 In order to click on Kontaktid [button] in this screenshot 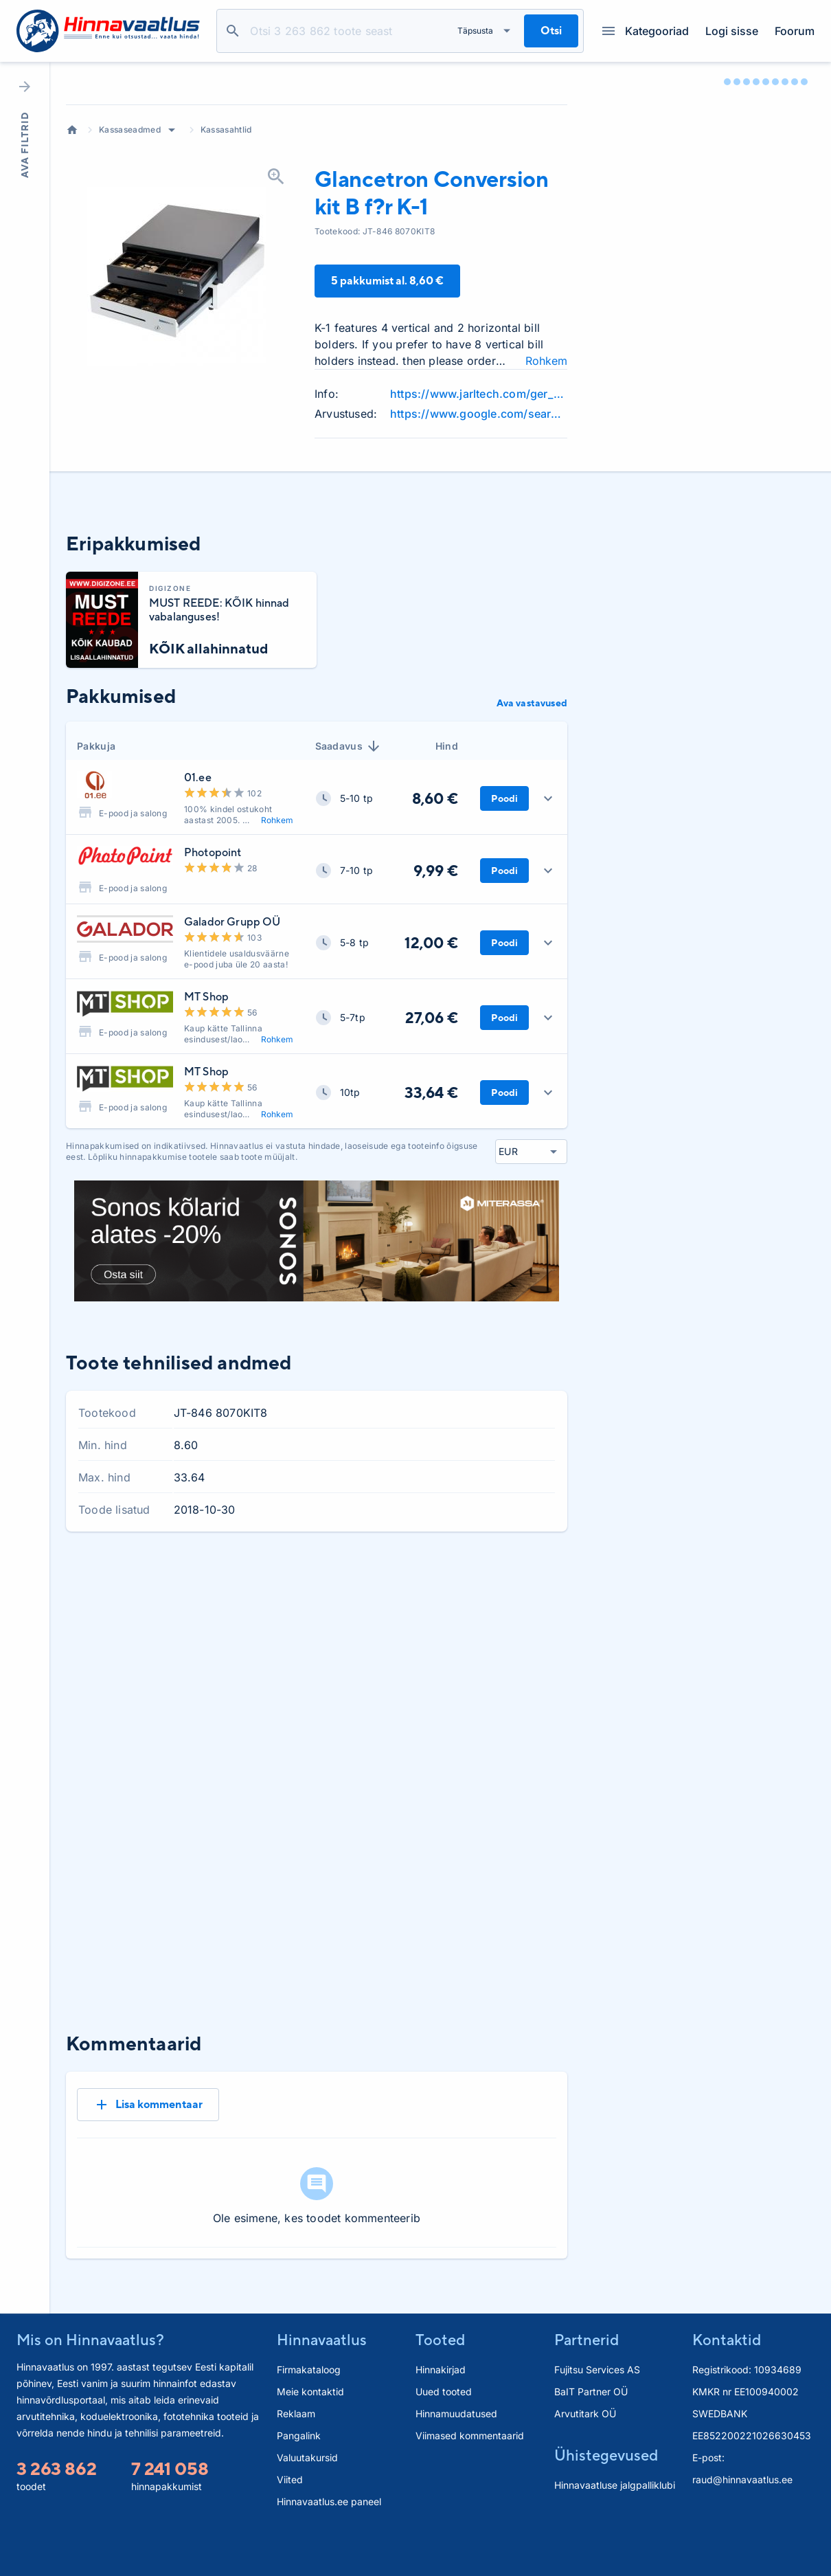, I will do `click(726, 2381)`.